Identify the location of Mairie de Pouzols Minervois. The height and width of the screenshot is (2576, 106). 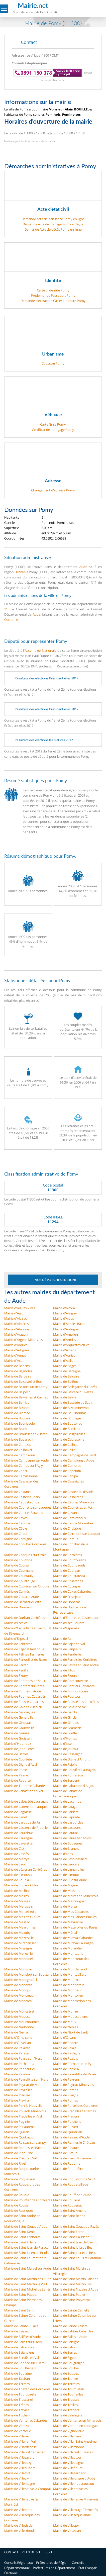
(25, 2111).